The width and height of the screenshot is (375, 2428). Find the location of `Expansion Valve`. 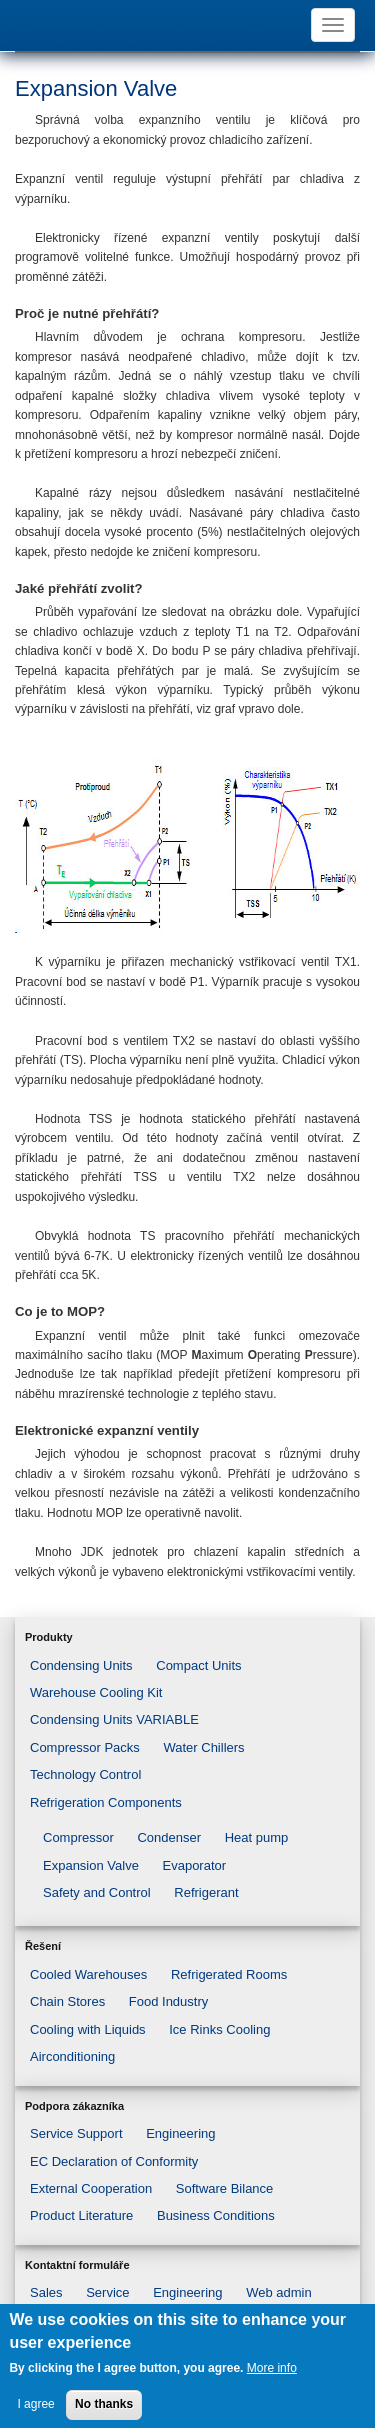

Expansion Valve is located at coordinates (91, 1865).